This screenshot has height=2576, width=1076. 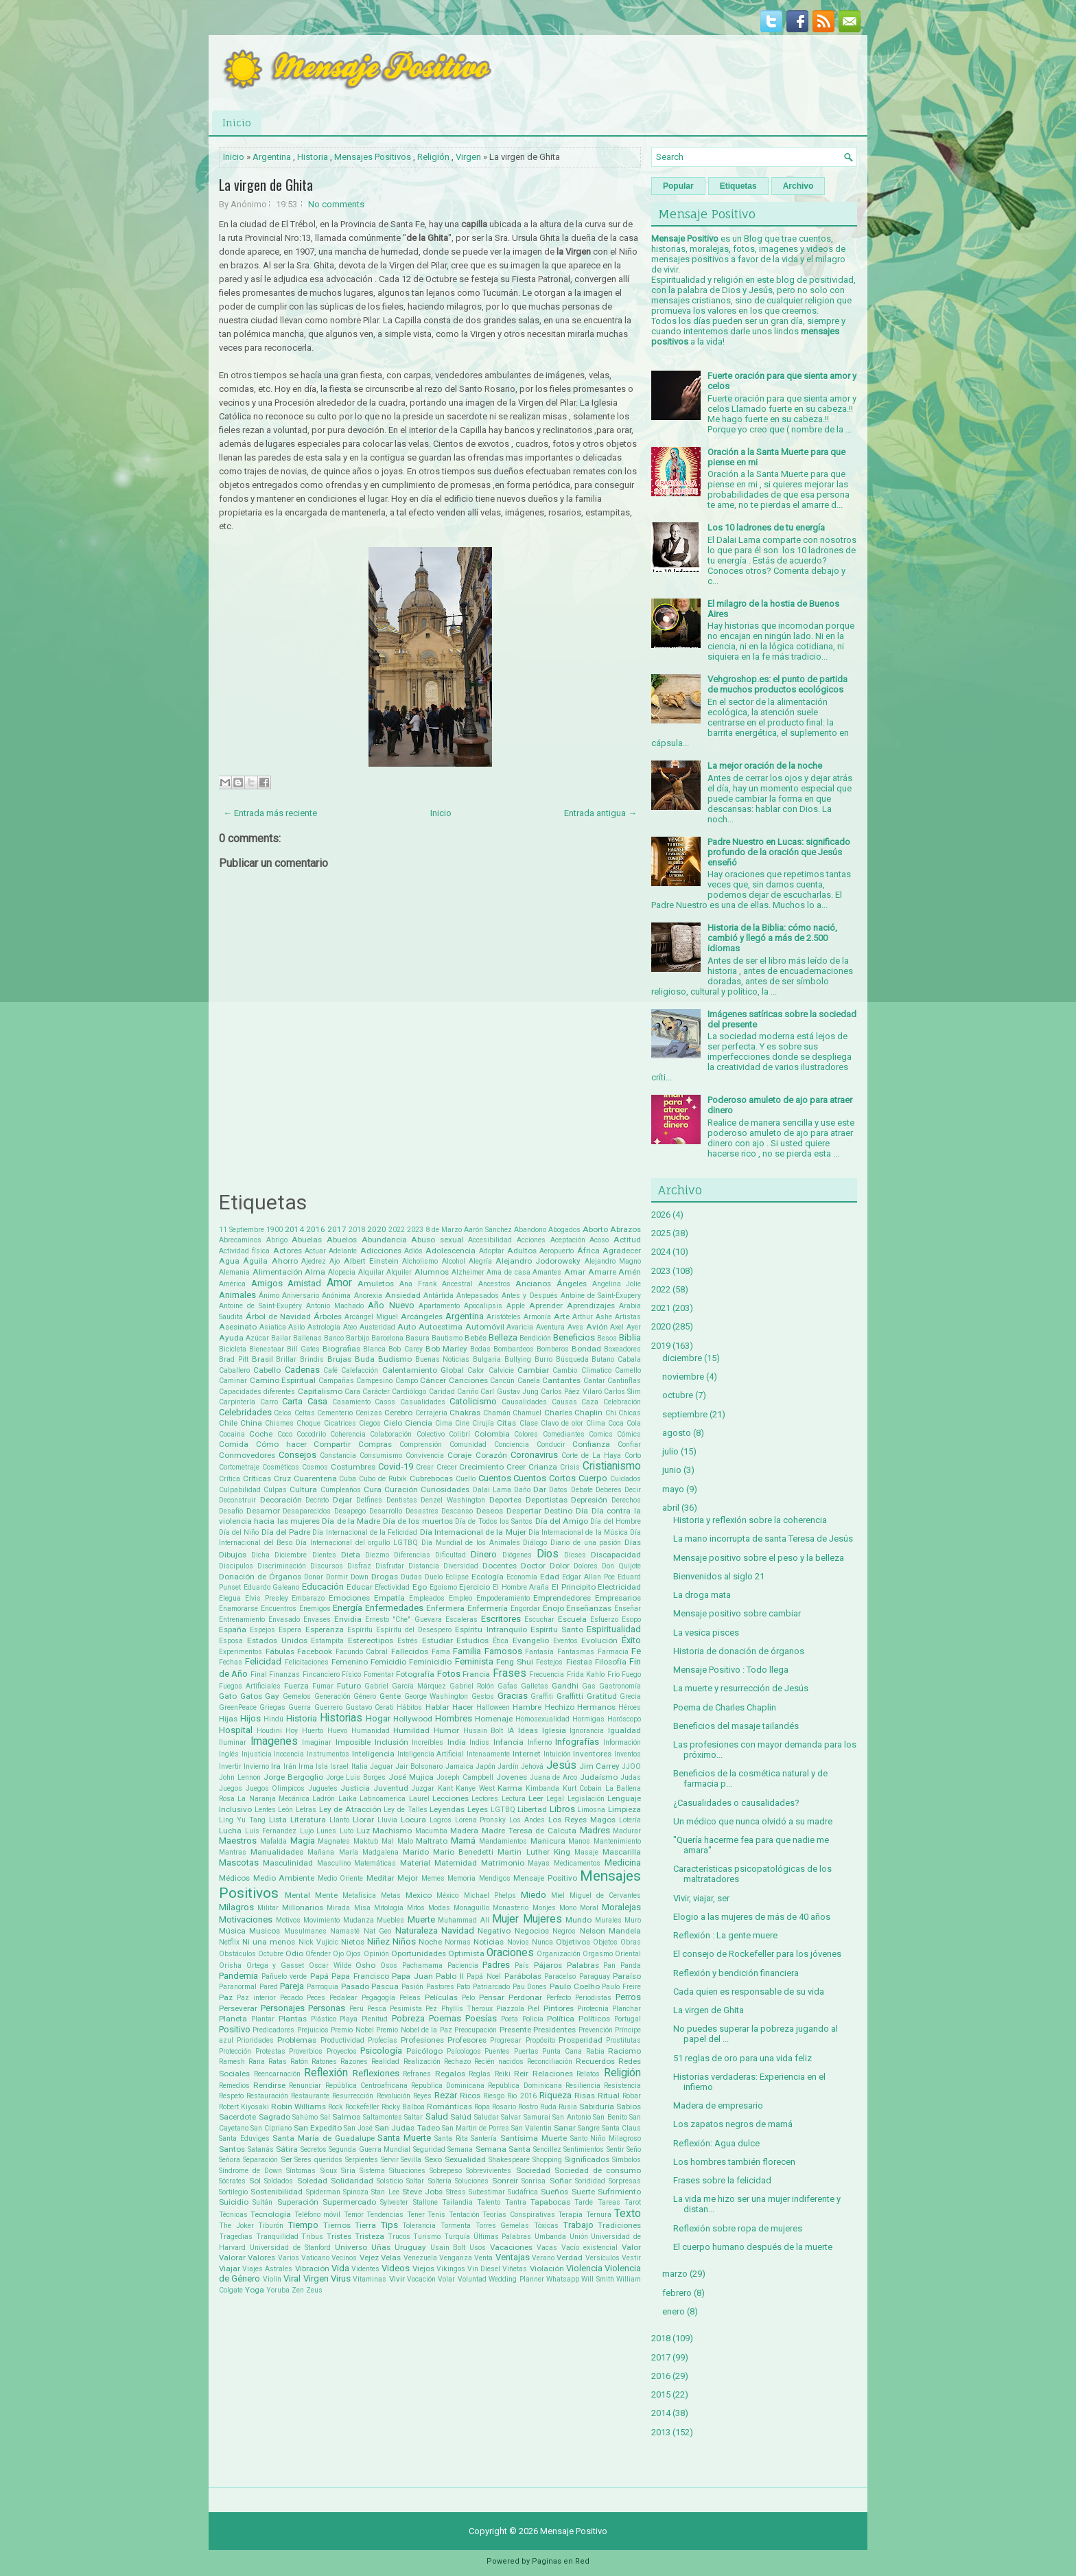 What do you see at coordinates (546, 1305) in the screenshot?
I see `Aprender` at bounding box center [546, 1305].